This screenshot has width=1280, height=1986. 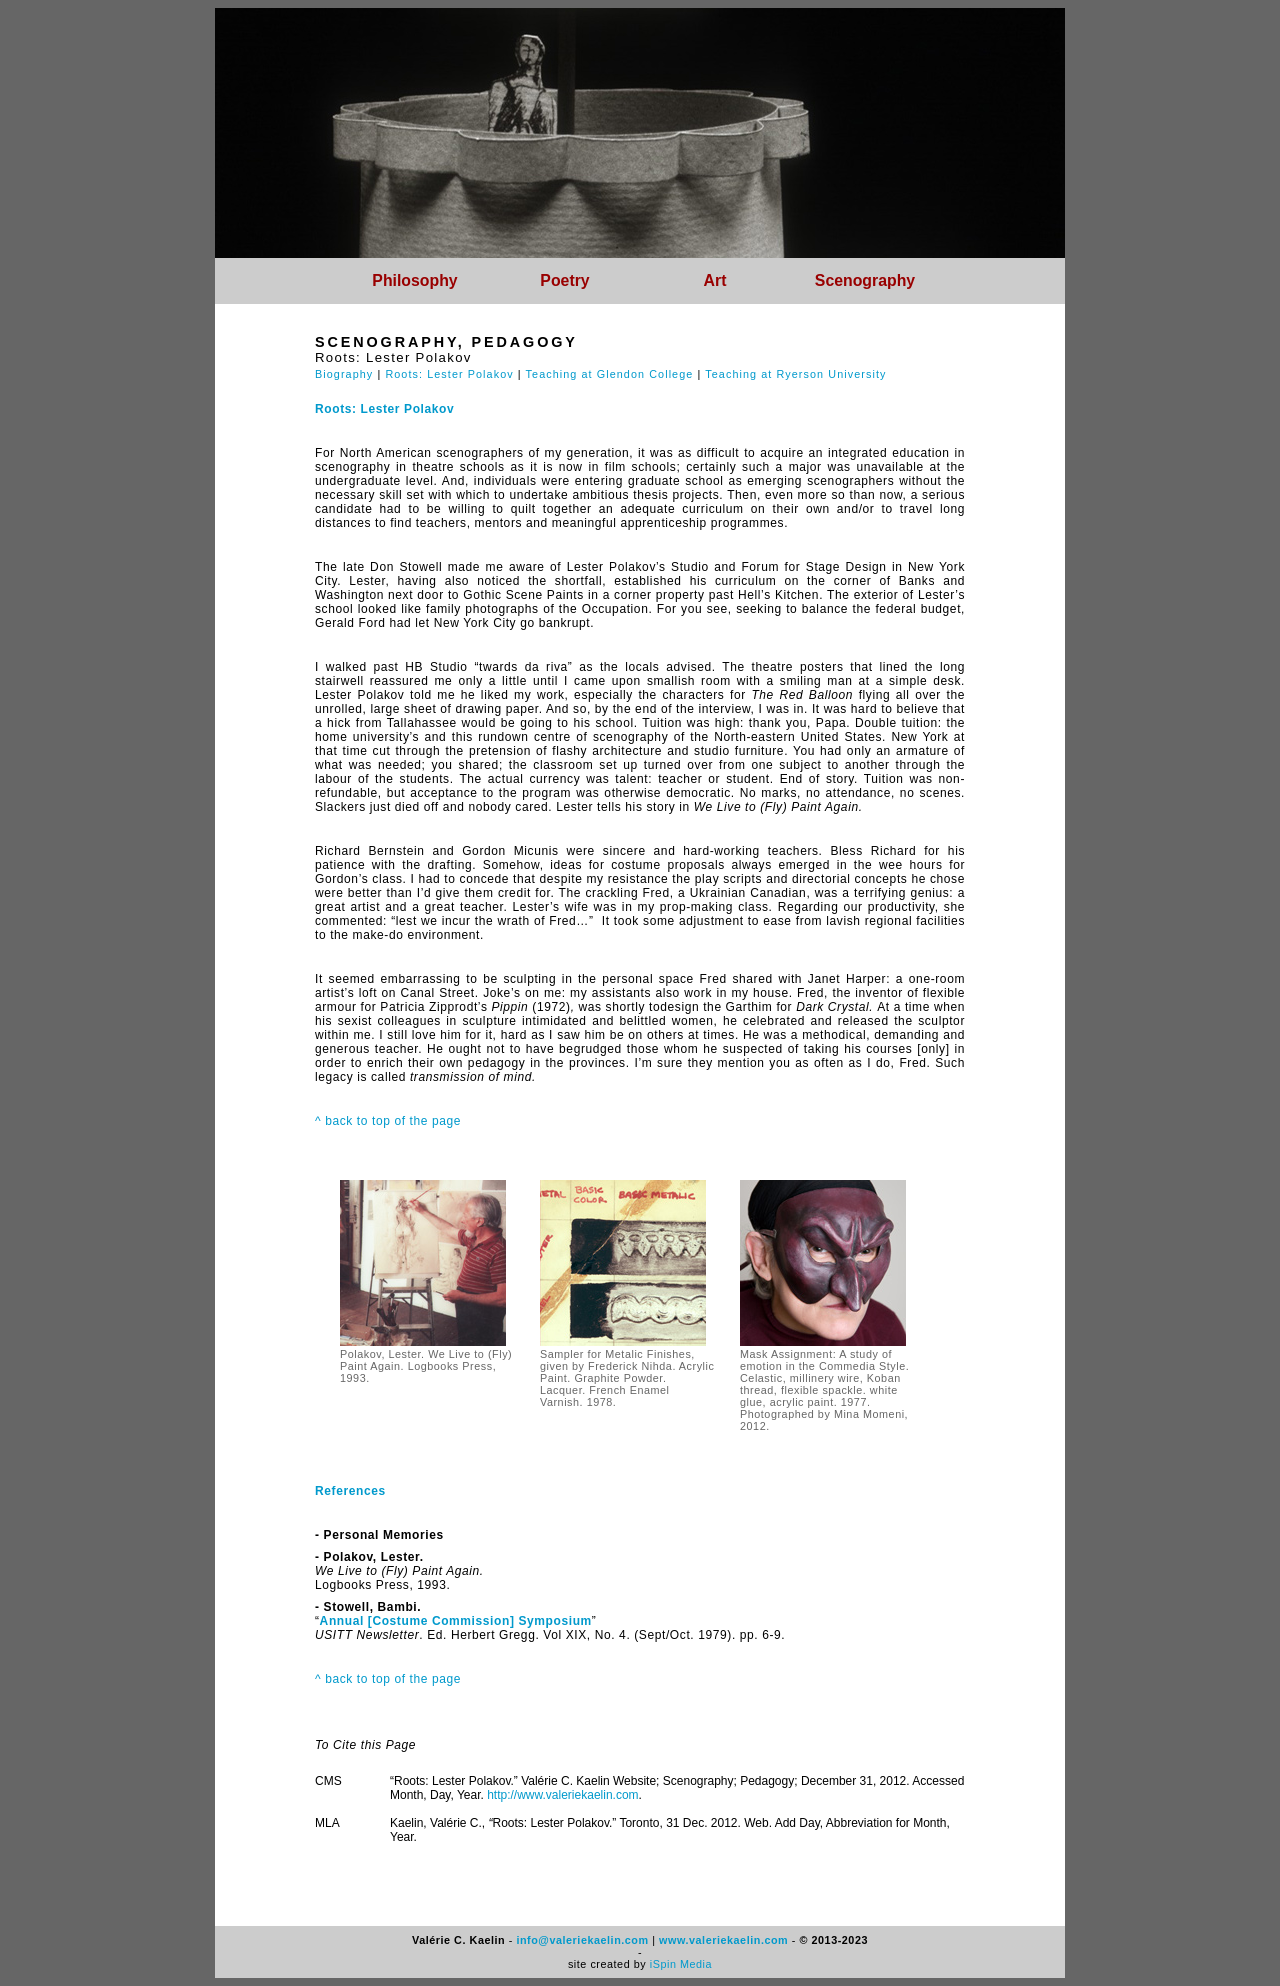 I want to click on http://www.valeriekaelin.com, so click(x=562, y=1795).